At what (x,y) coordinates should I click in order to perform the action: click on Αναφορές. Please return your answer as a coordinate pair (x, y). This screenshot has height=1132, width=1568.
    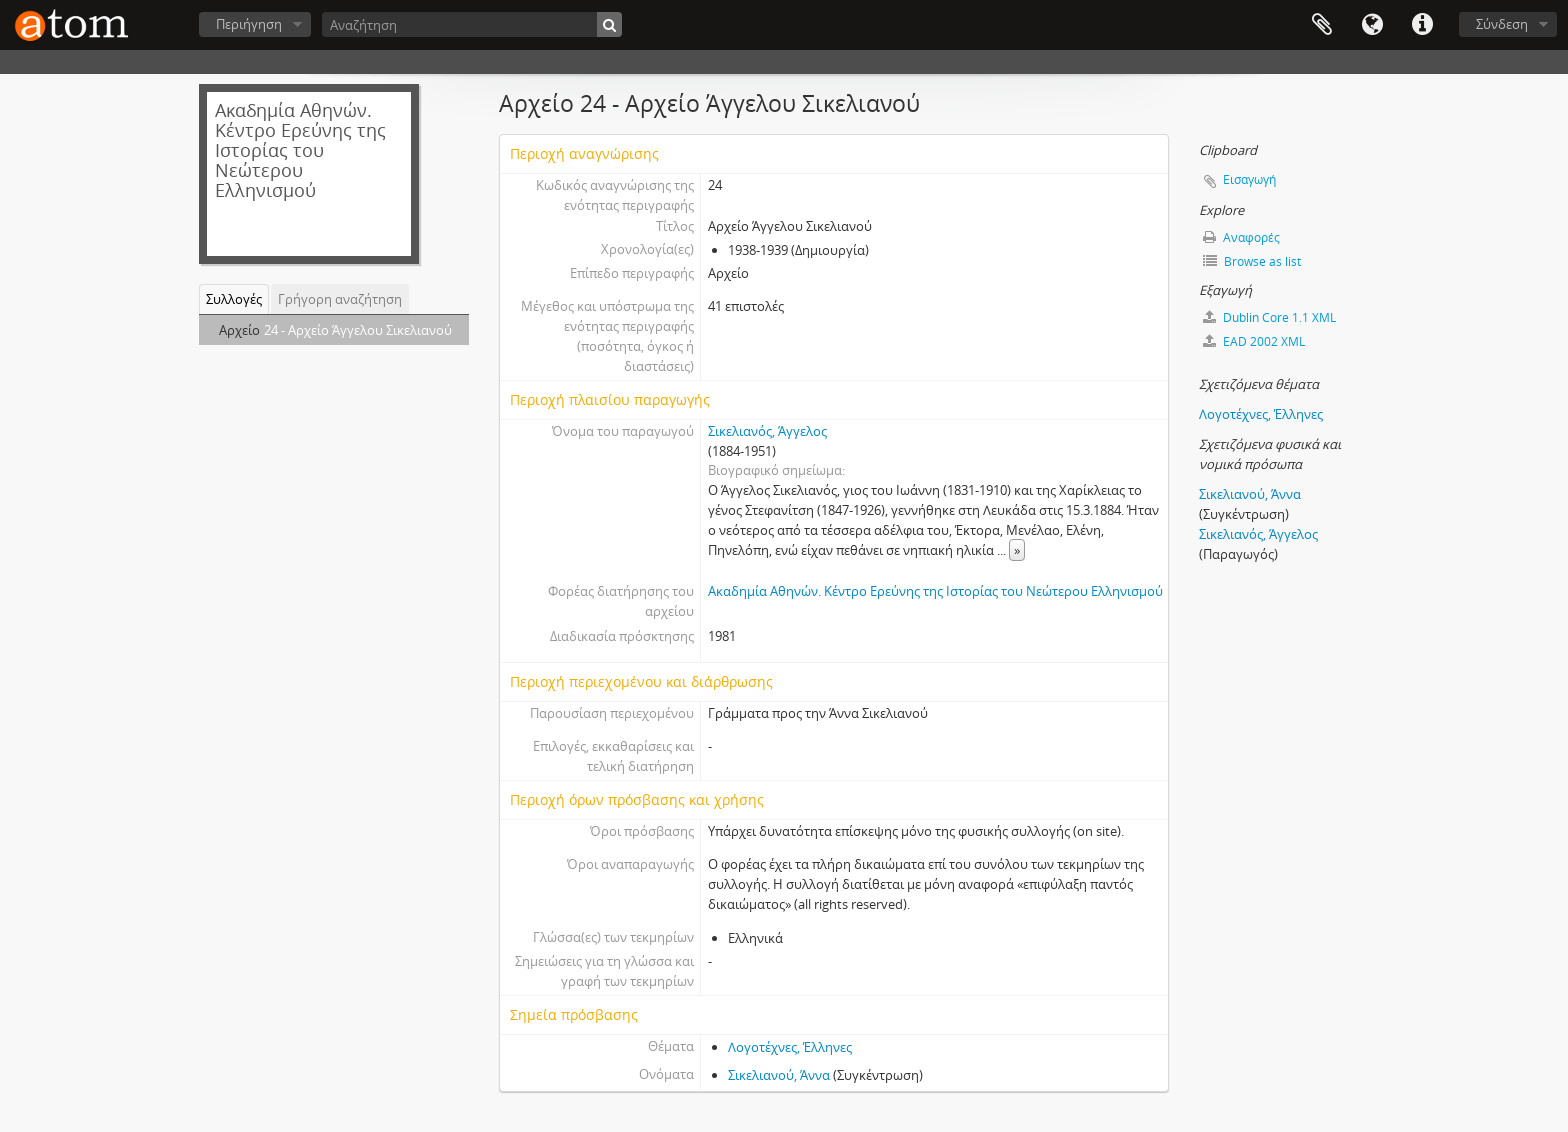
    Looking at the image, I should click on (1241, 237).